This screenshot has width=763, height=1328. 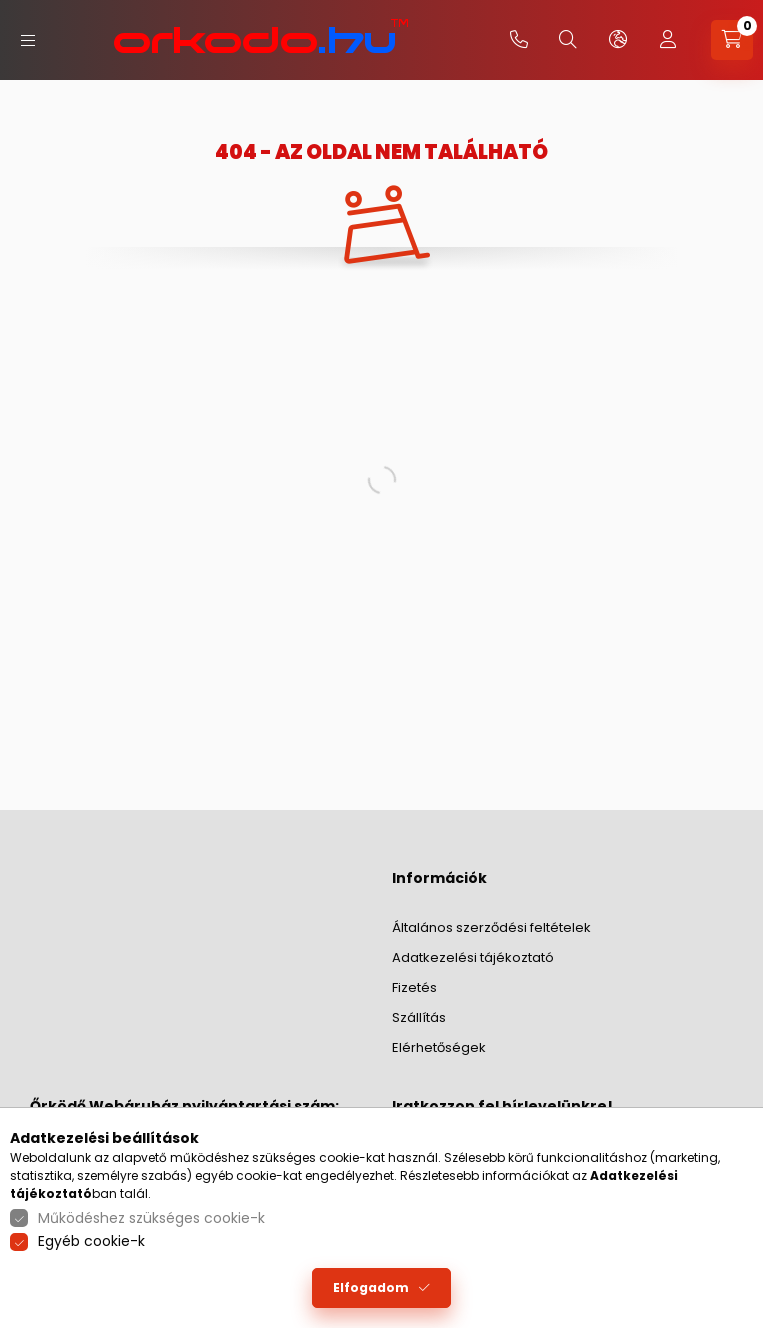 I want to click on Szállítás, so click(x=419, y=1017).